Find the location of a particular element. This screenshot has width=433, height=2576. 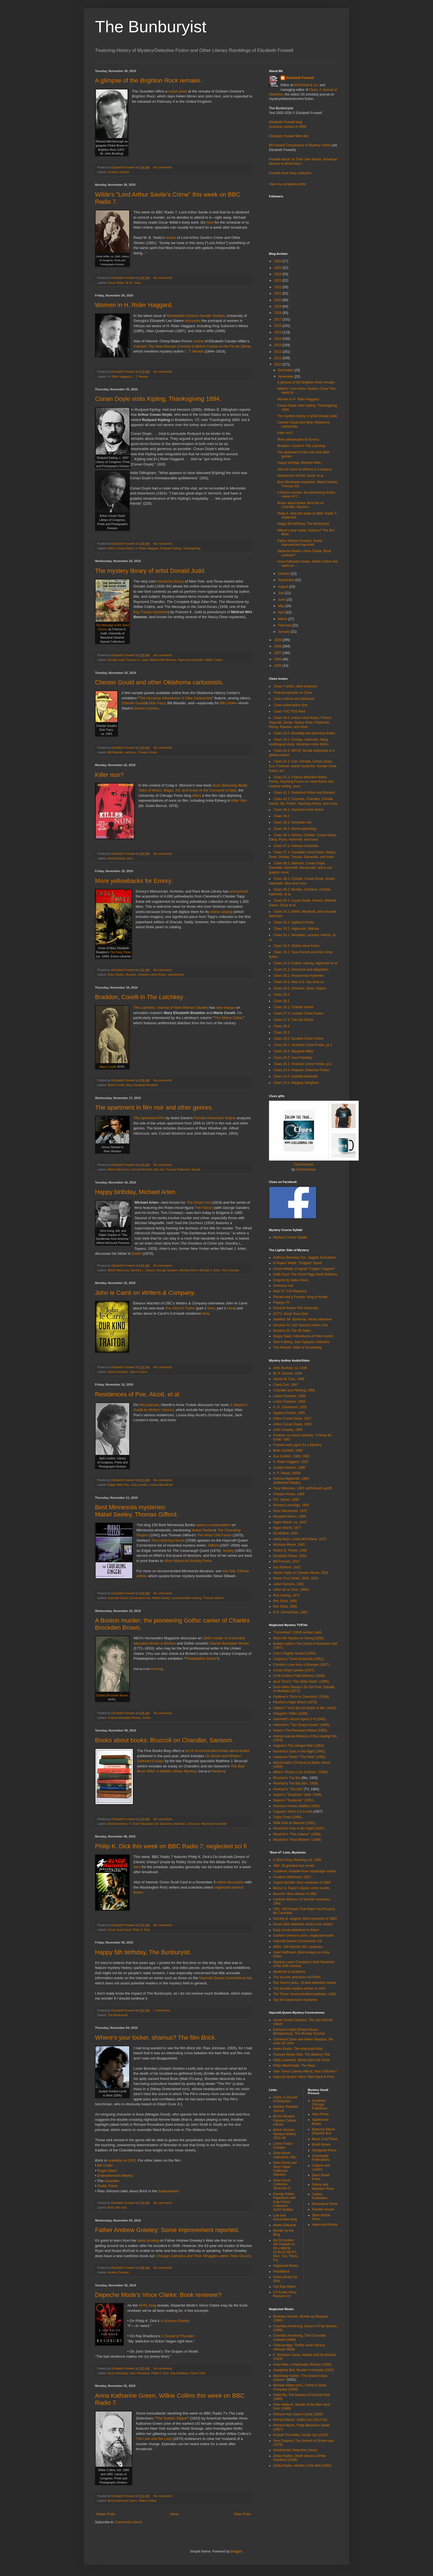

Rinehart's The Bat (film, 1959). is located at coordinates (296, 1783).